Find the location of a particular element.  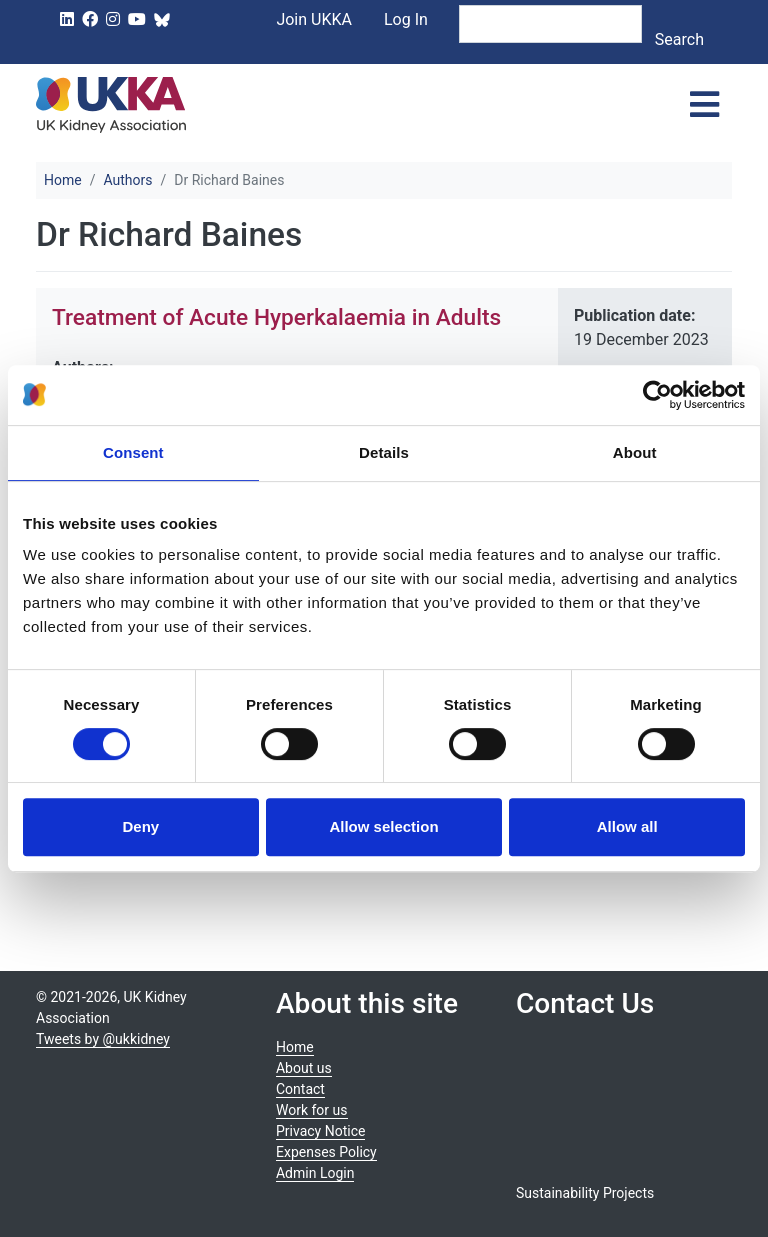

Search is located at coordinates (679, 39).